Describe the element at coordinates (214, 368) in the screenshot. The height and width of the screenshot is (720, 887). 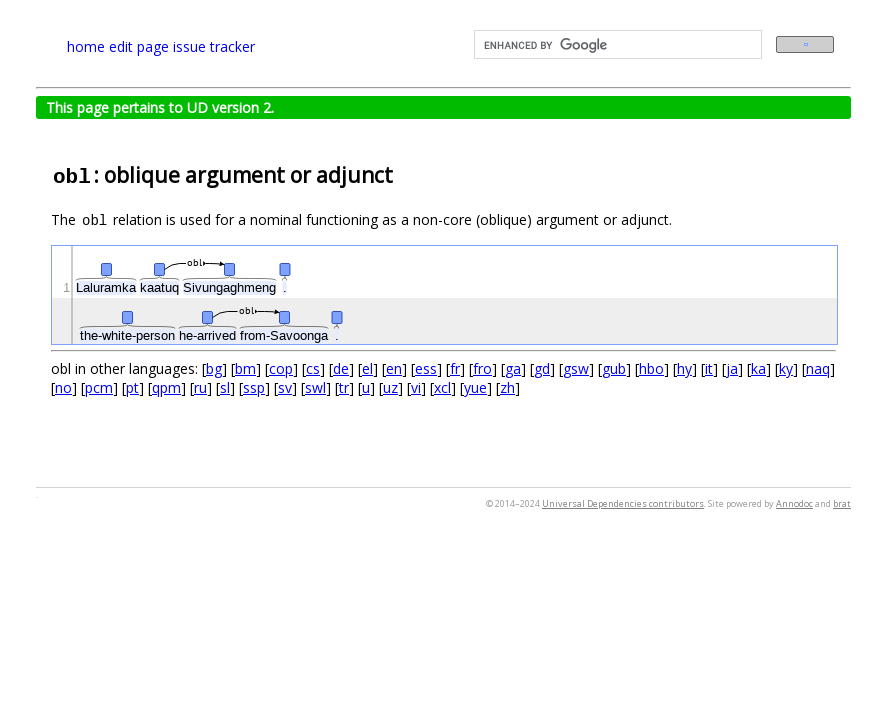
I see `bg` at that location.